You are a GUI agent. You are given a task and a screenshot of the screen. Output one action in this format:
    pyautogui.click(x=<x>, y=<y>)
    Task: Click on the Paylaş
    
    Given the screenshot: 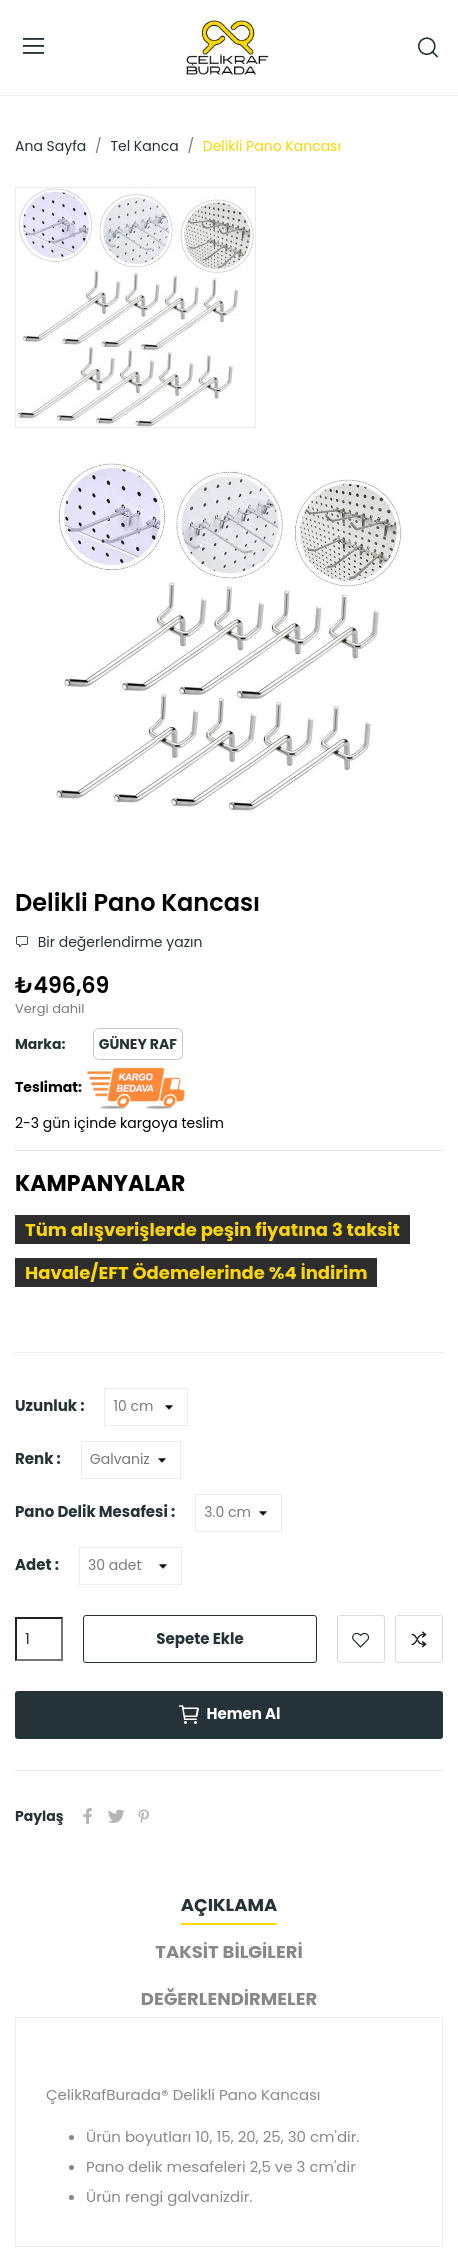 What is the action you would take?
    pyautogui.click(x=88, y=1816)
    